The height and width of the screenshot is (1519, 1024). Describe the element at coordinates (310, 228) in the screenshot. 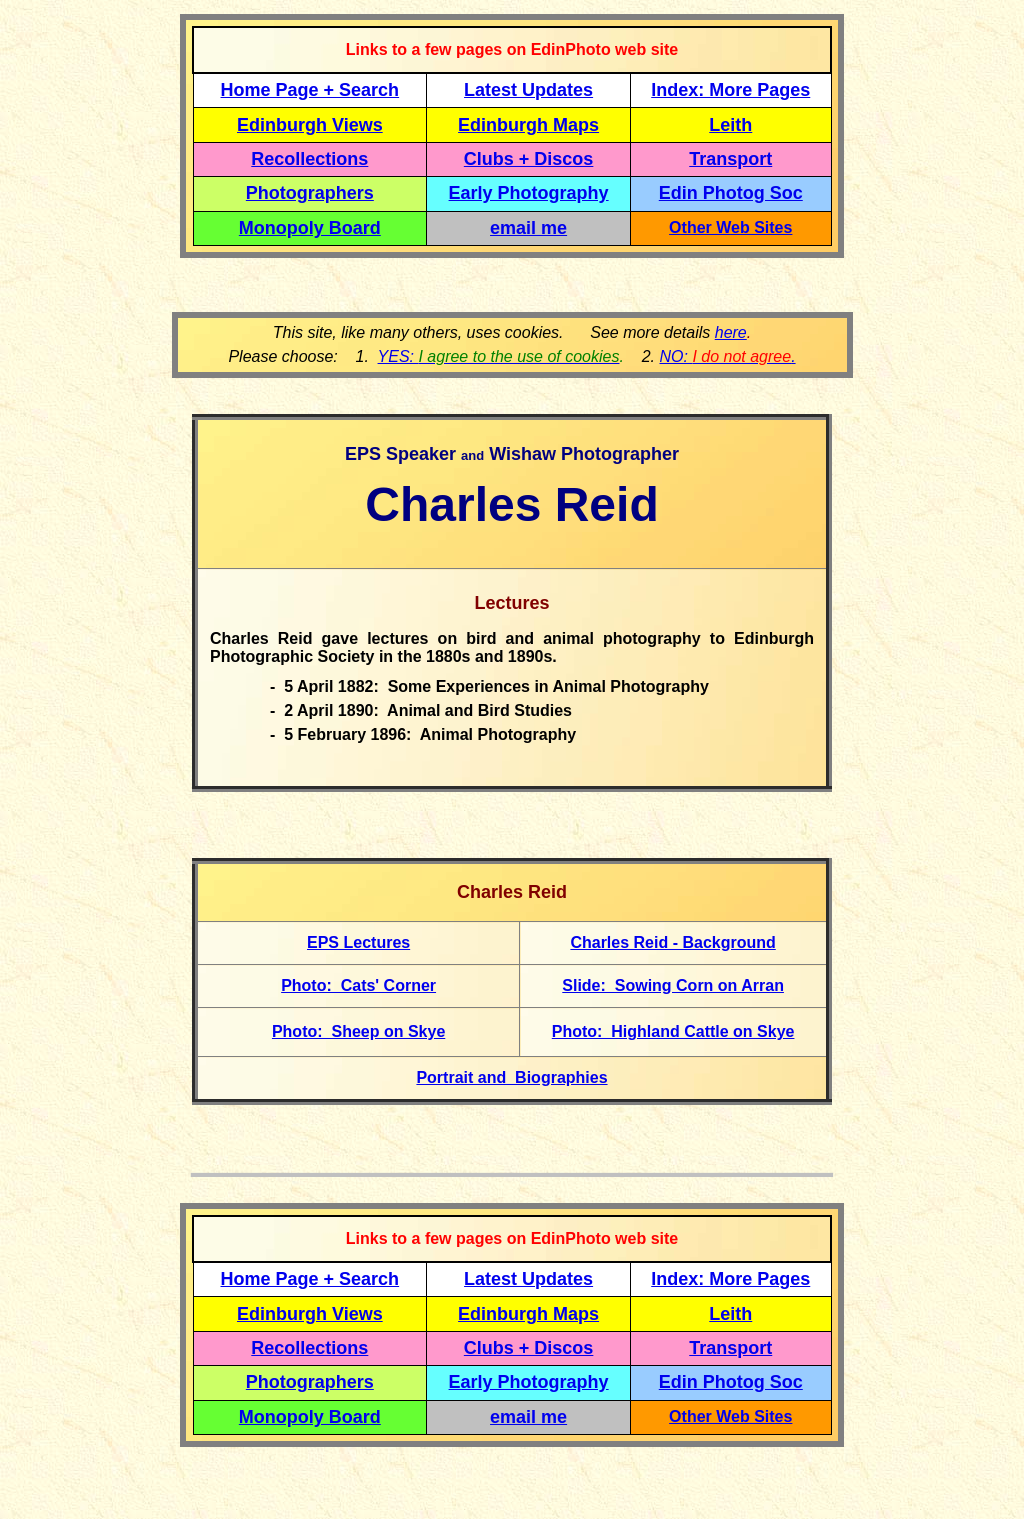

I see `Monopoly Board` at that location.